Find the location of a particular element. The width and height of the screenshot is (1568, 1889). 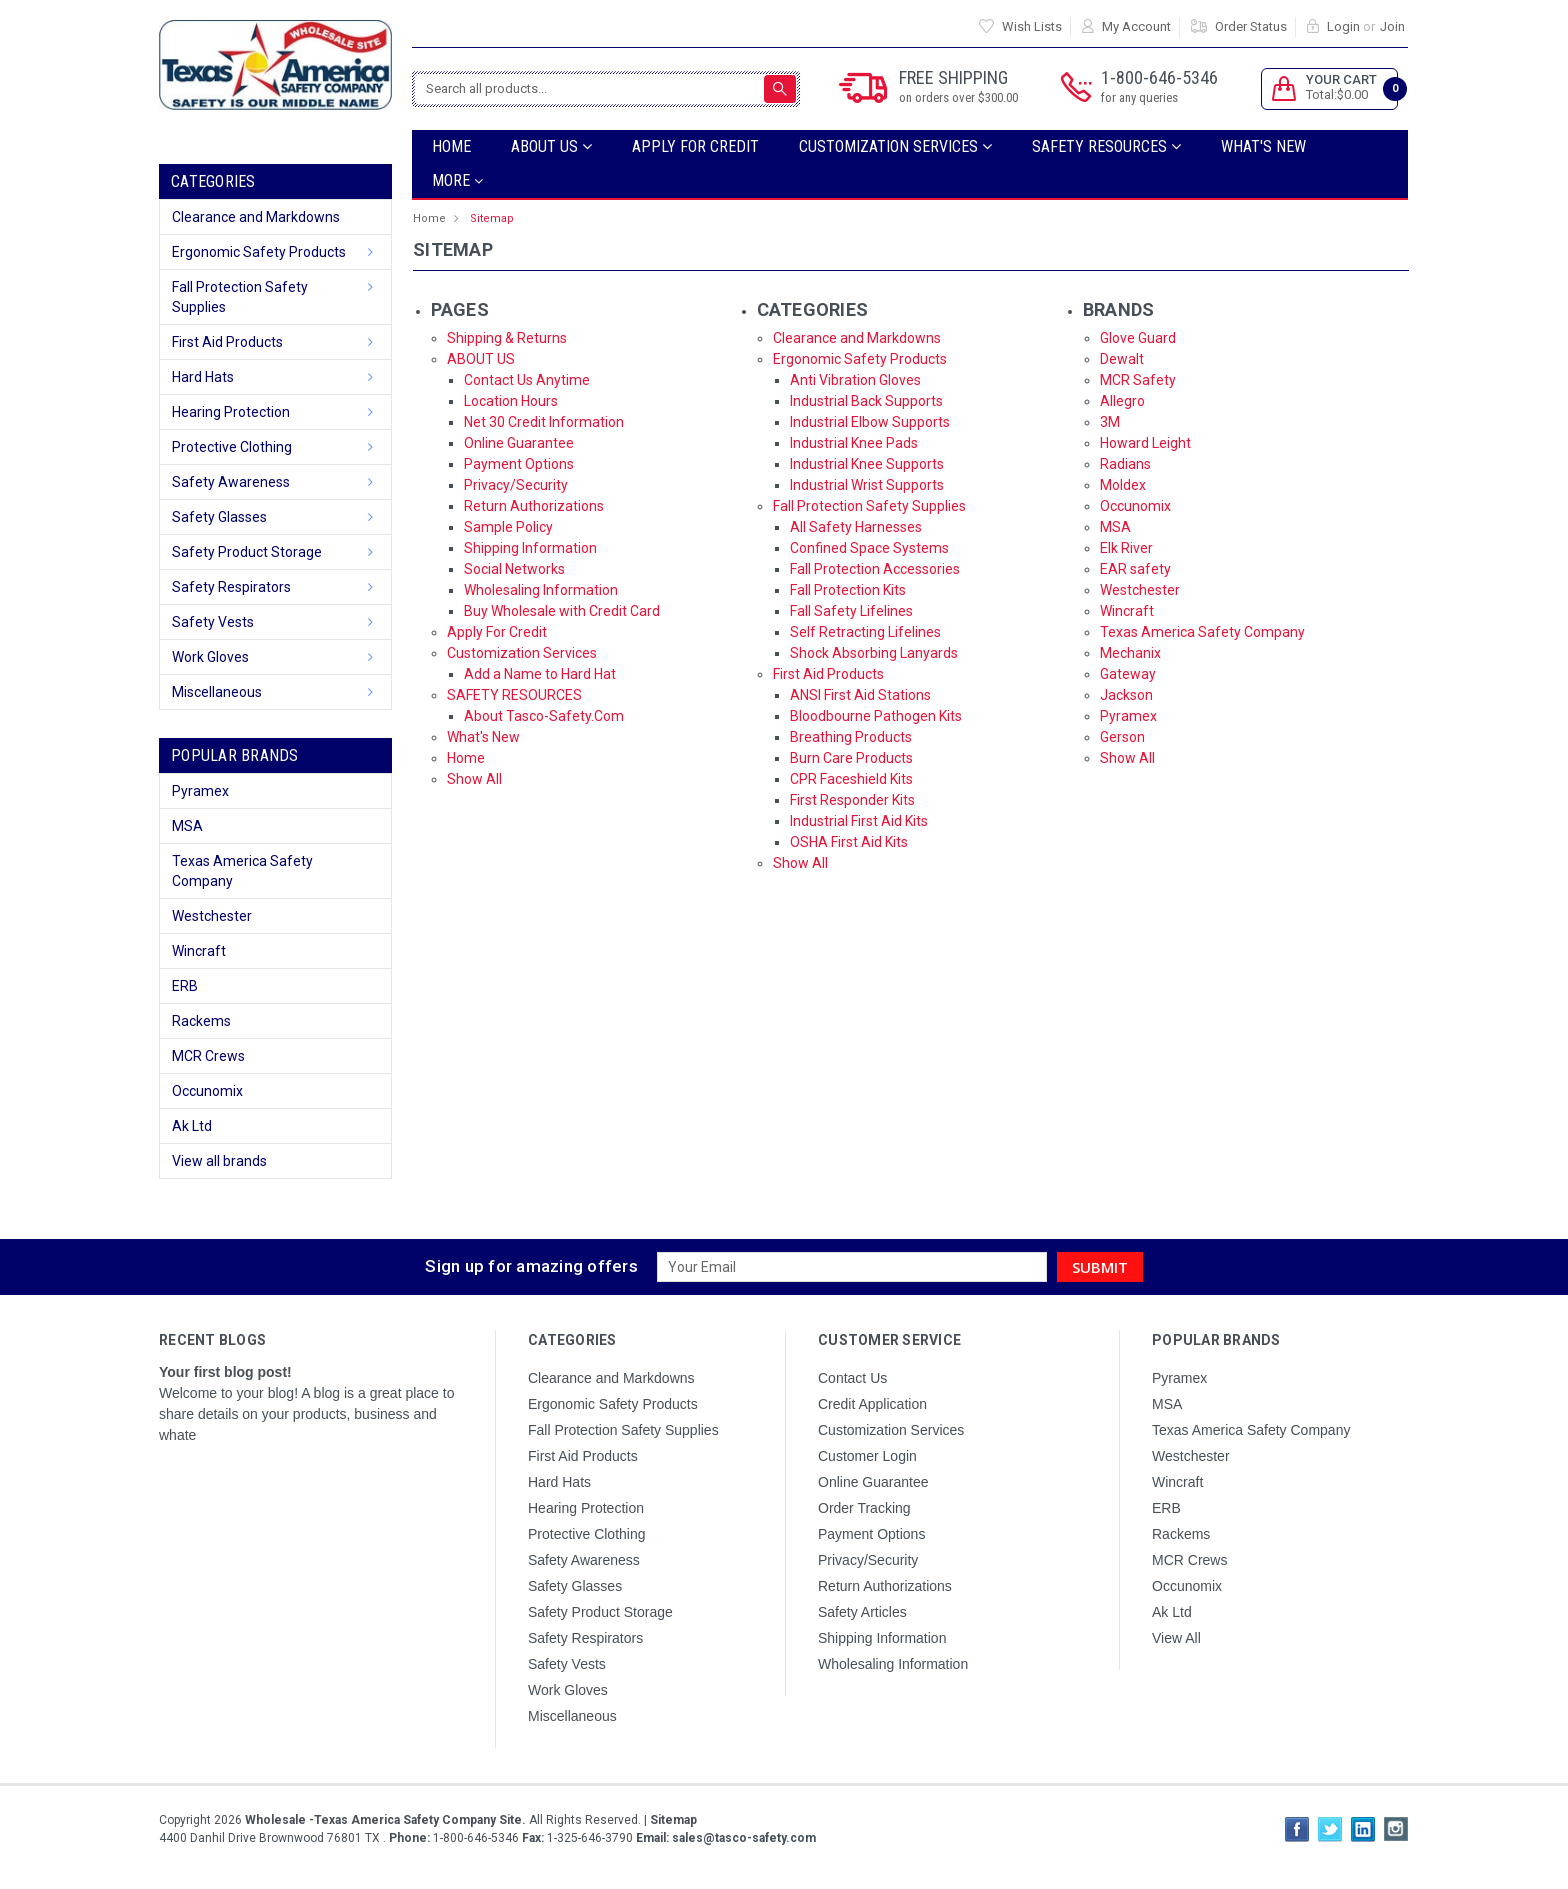

Customer Login is located at coordinates (867, 1456).